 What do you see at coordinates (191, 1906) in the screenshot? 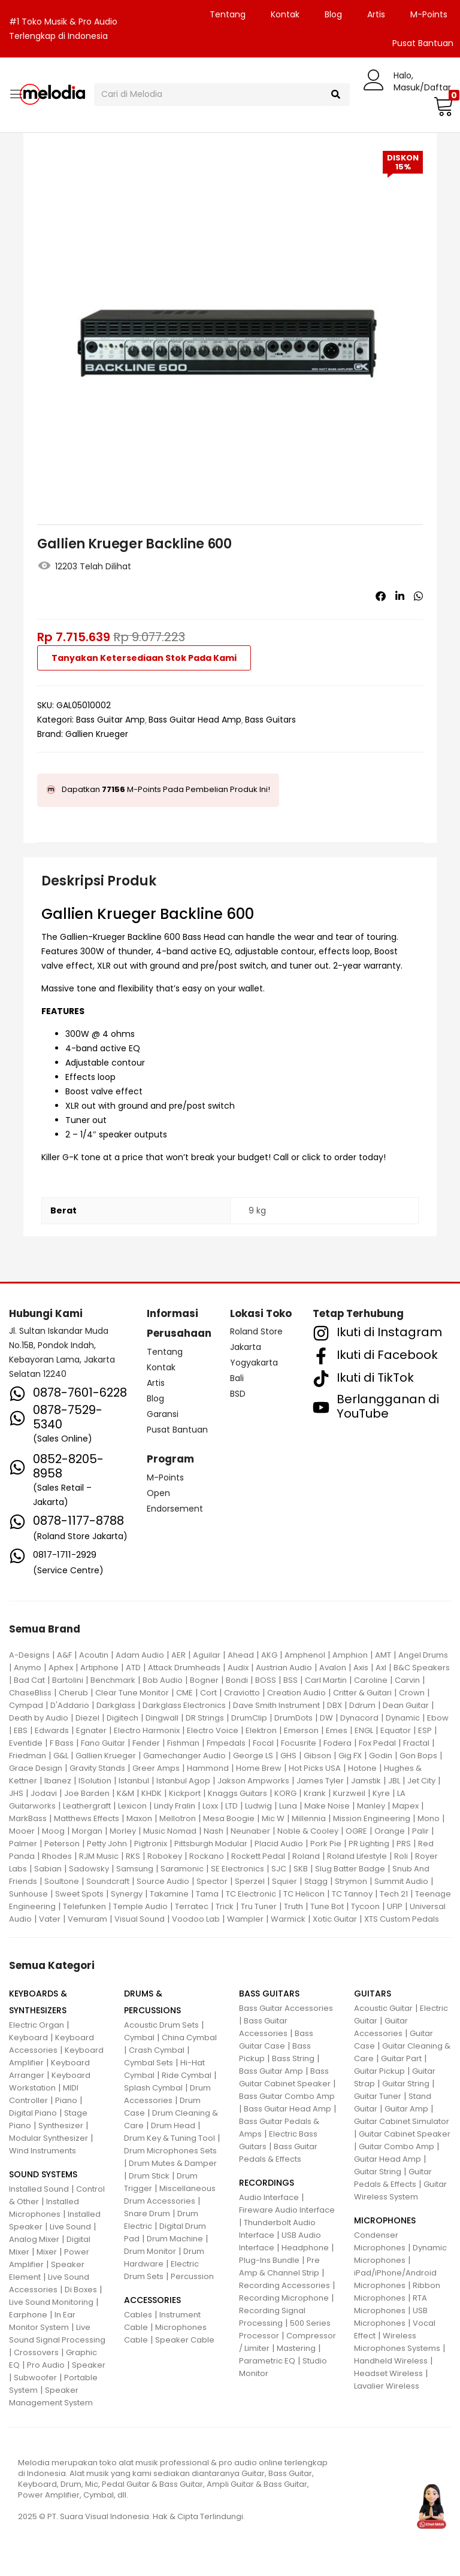
I see `Terratec` at bounding box center [191, 1906].